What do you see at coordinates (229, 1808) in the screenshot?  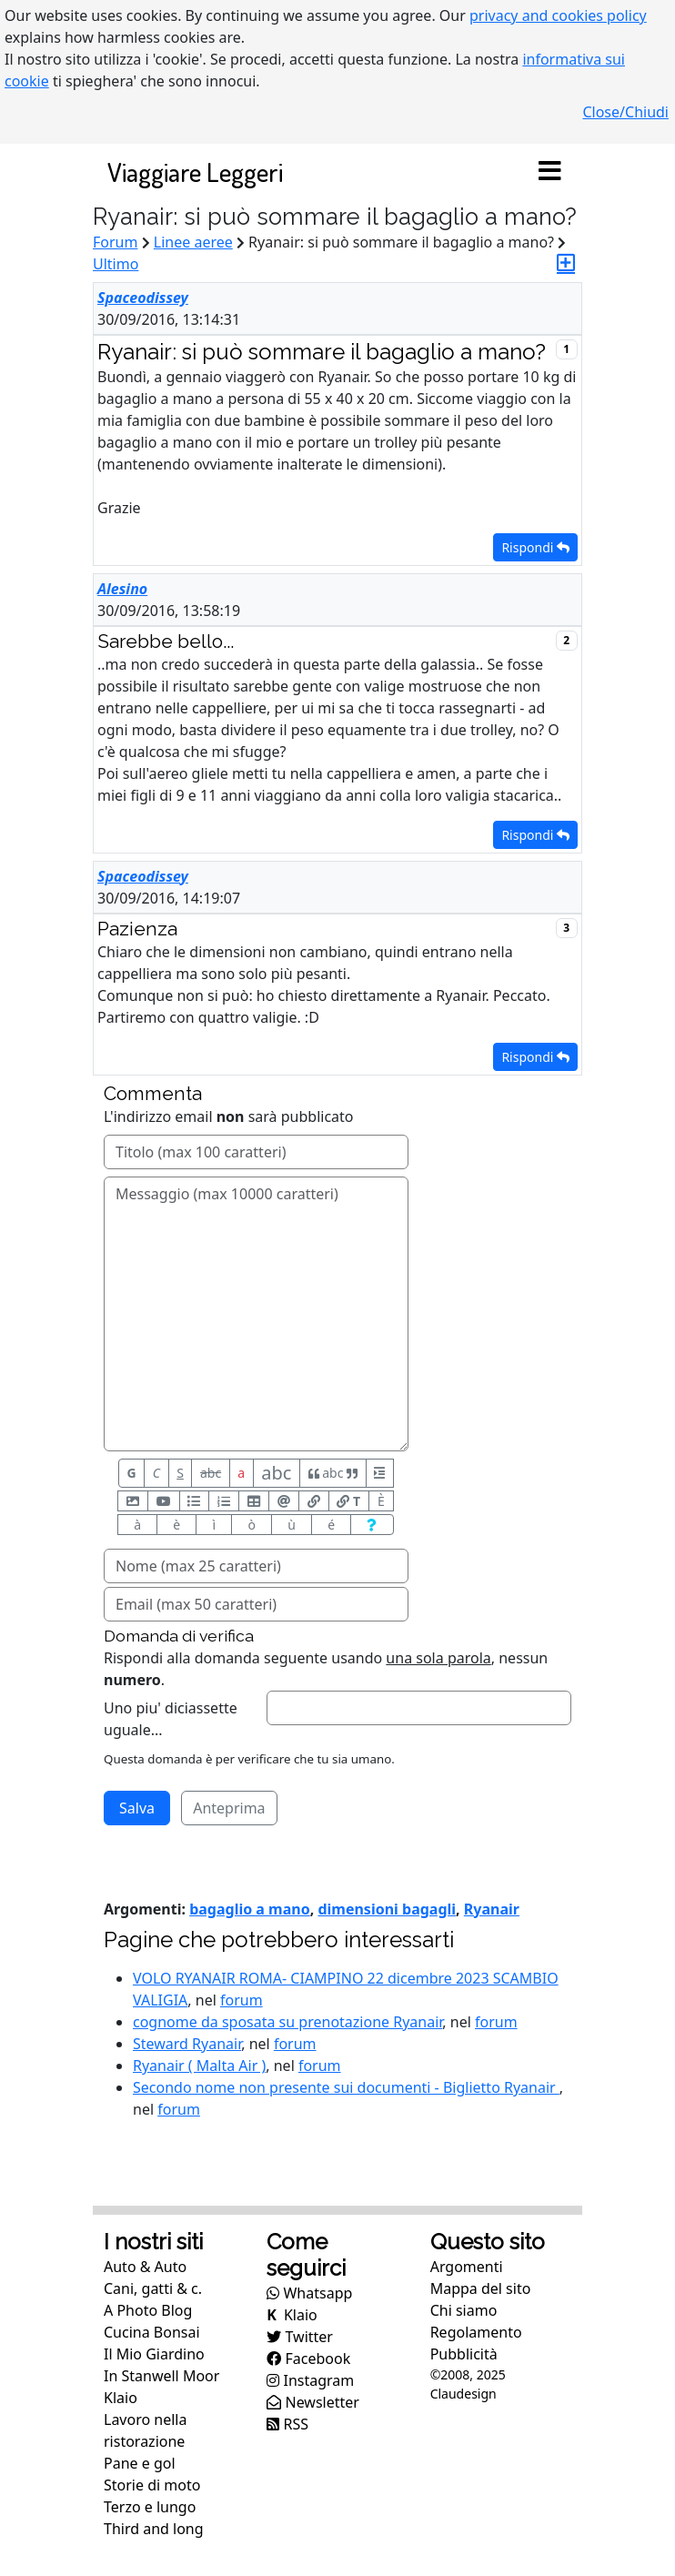 I see `Anteprima` at bounding box center [229, 1808].